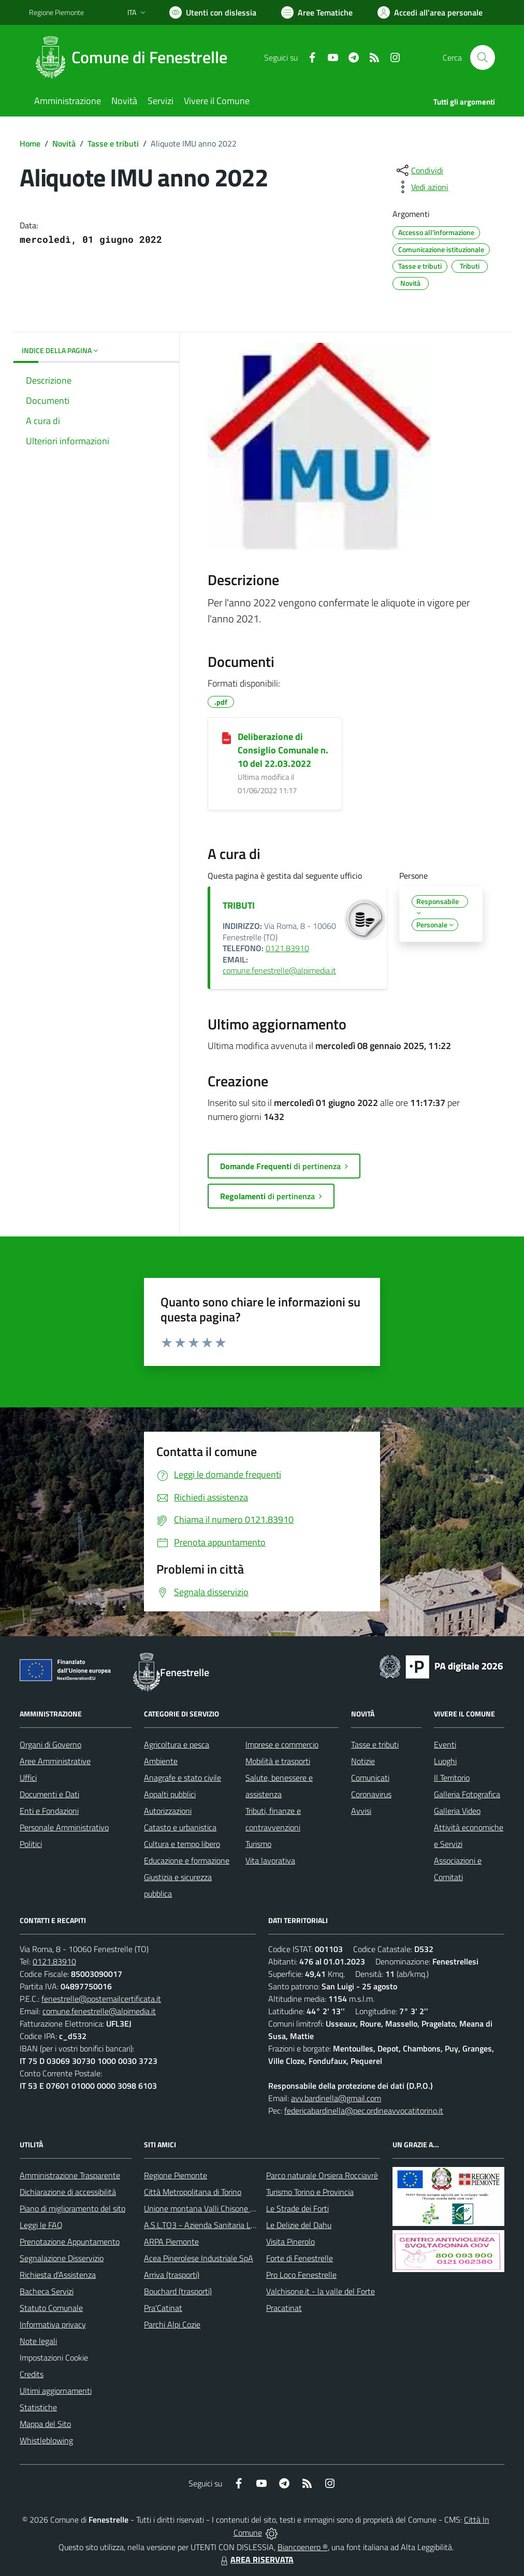 The width and height of the screenshot is (524, 2576). What do you see at coordinates (38, 2407) in the screenshot?
I see `Statistiche` at bounding box center [38, 2407].